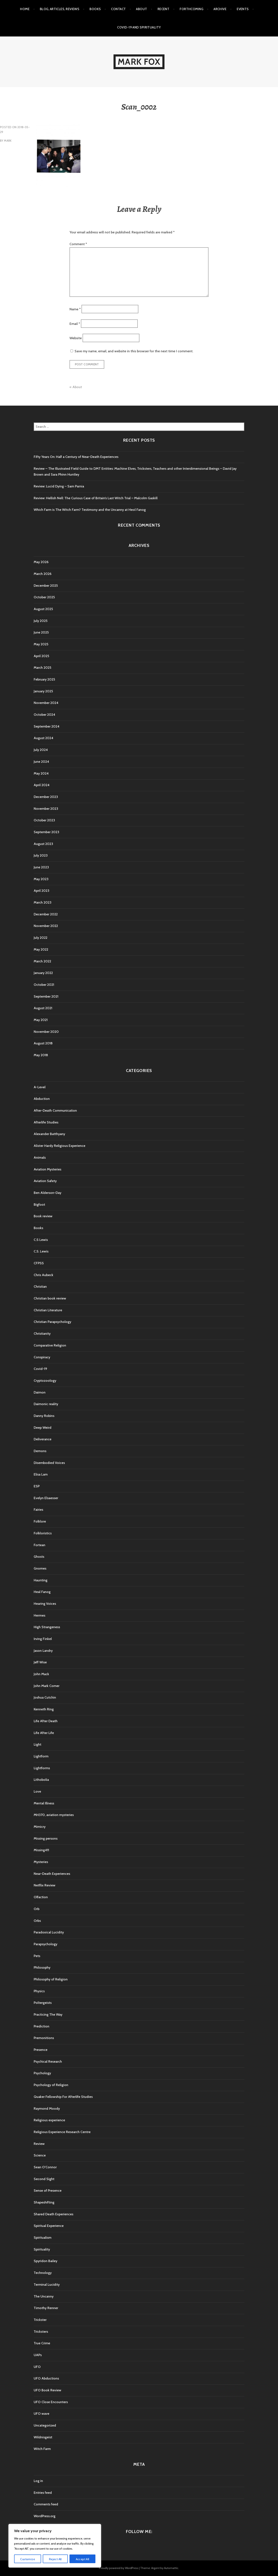 Image resolution: width=278 pixels, height=2576 pixels. Describe the element at coordinates (24, 9) in the screenshot. I see `Home` at that location.